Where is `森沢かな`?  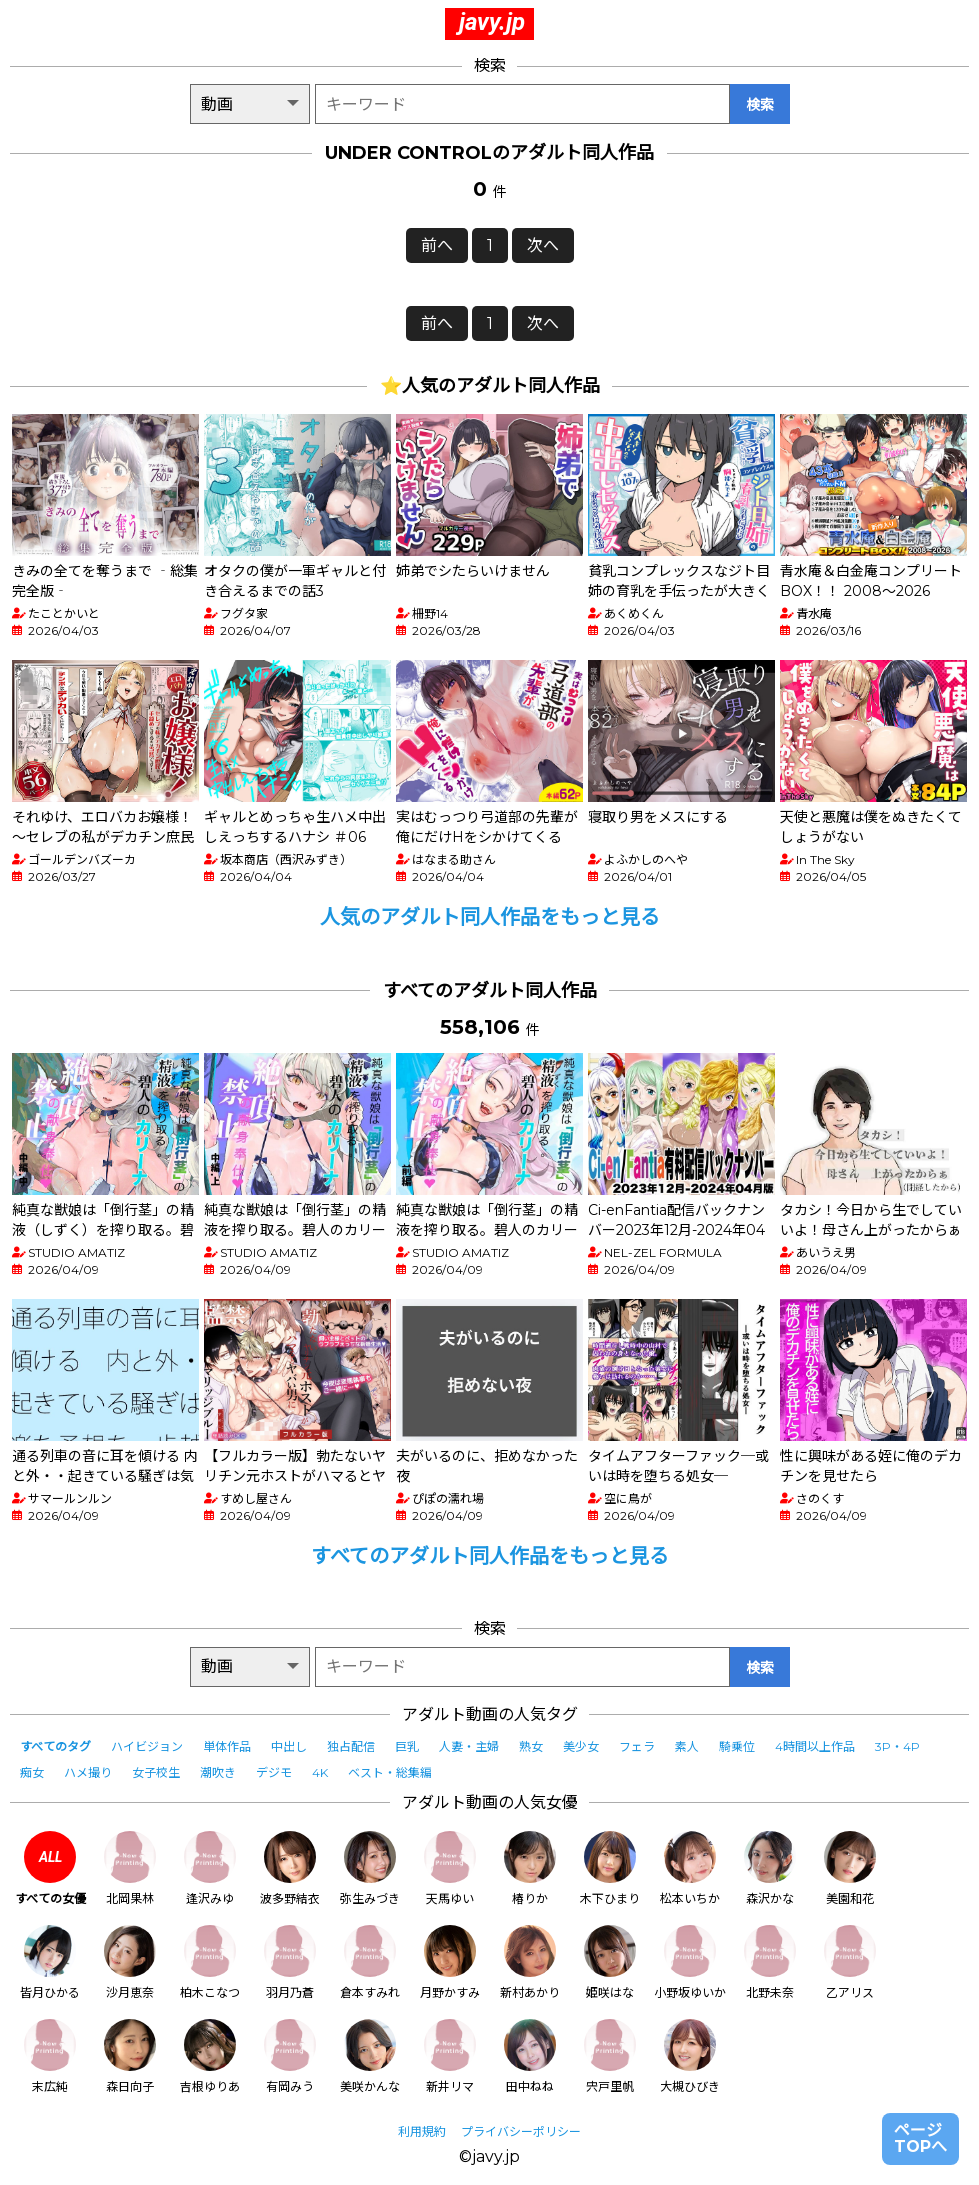 森沢かな is located at coordinates (770, 1868).